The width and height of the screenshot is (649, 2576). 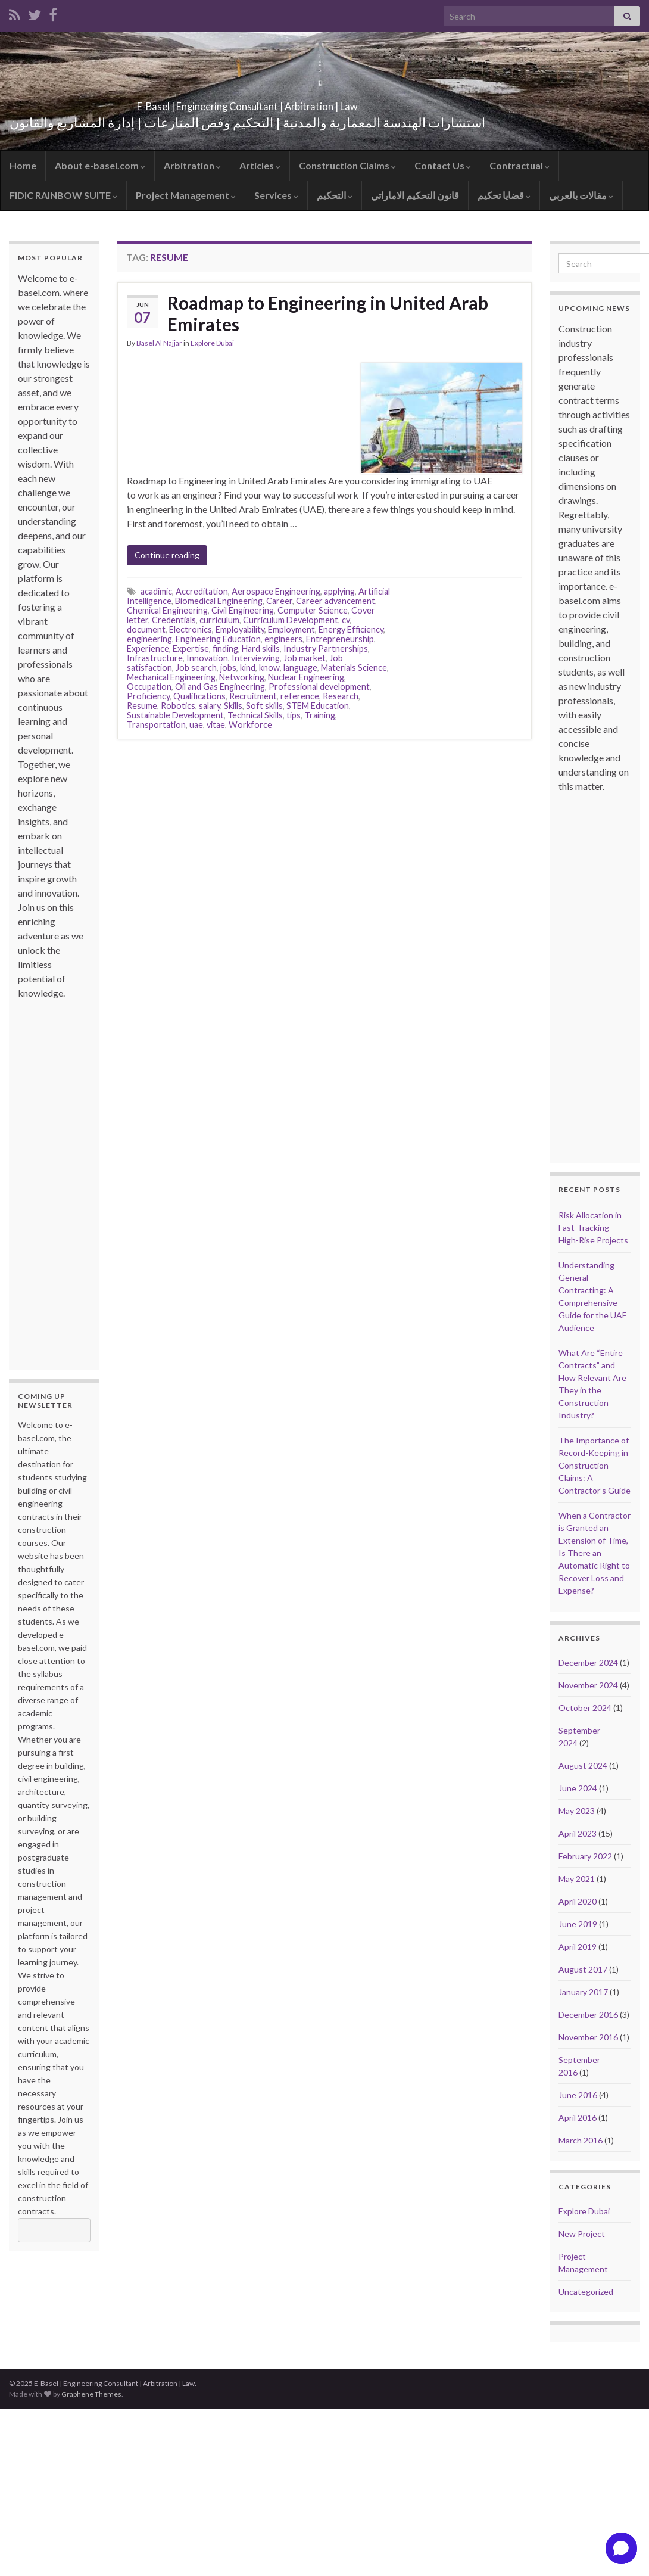 What do you see at coordinates (577, 2095) in the screenshot?
I see `June 2016` at bounding box center [577, 2095].